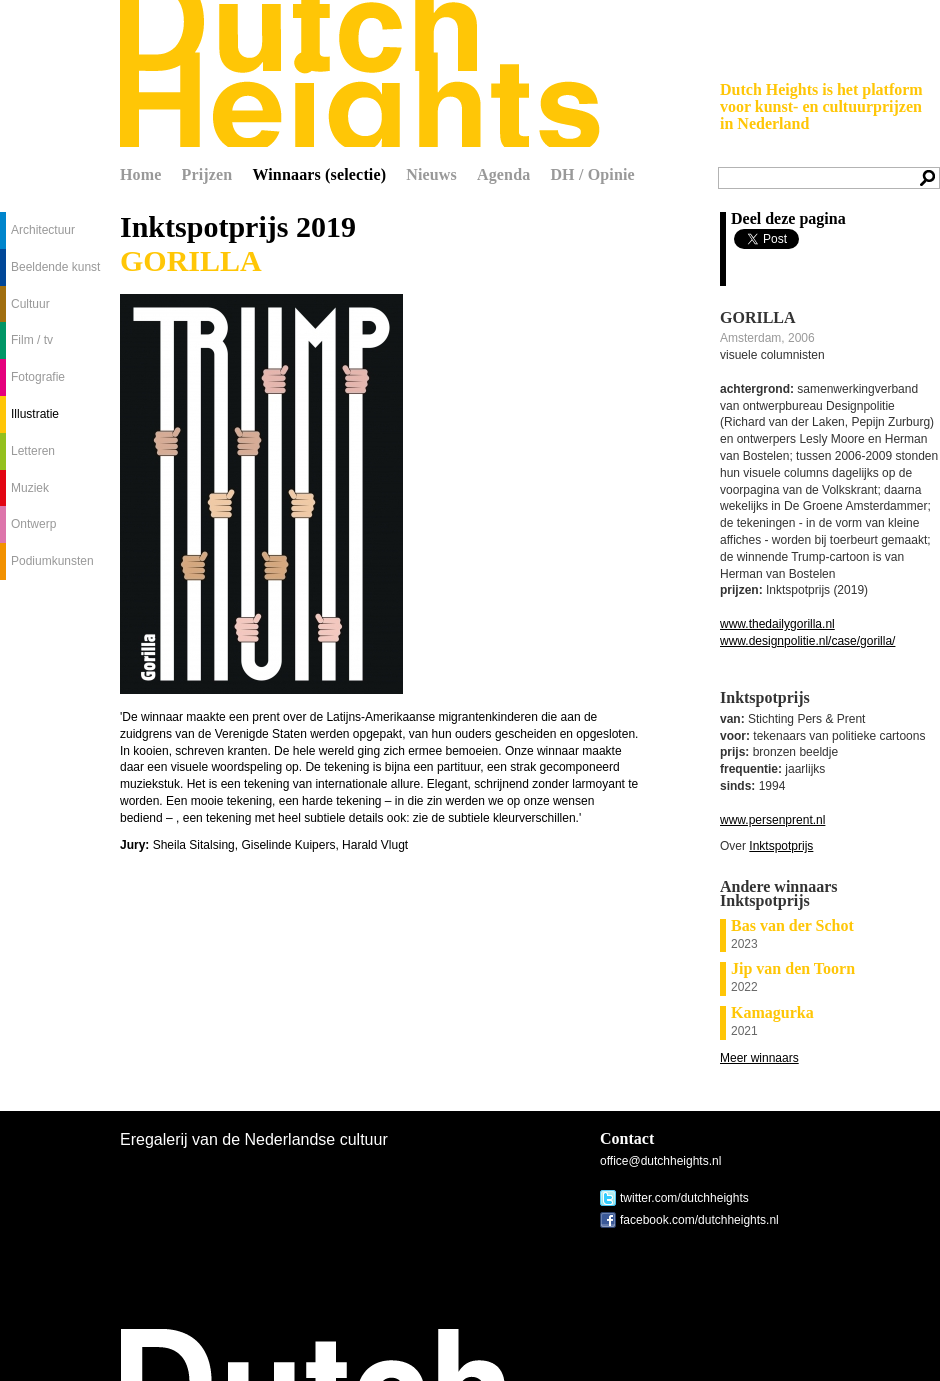  I want to click on www.persenprent.nl, so click(772, 820).